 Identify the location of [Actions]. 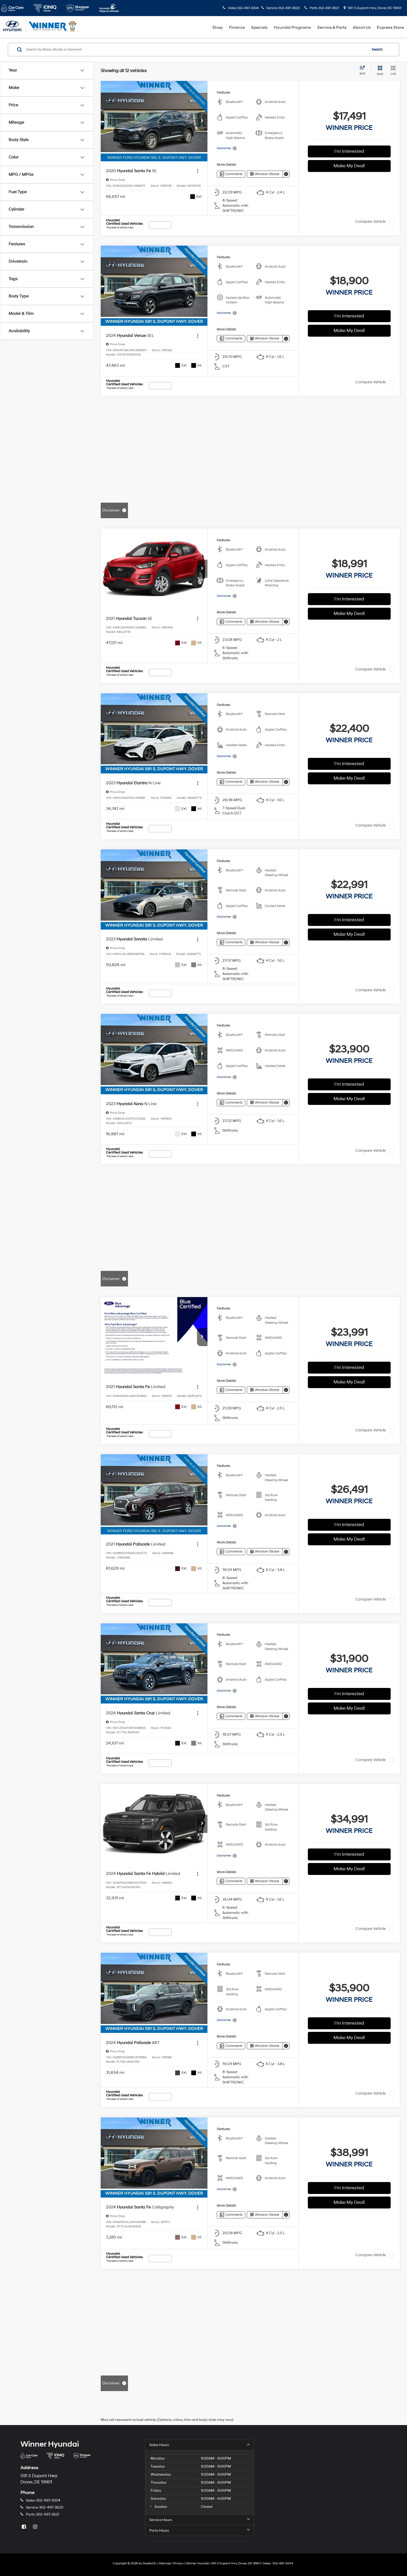
(197, 171).